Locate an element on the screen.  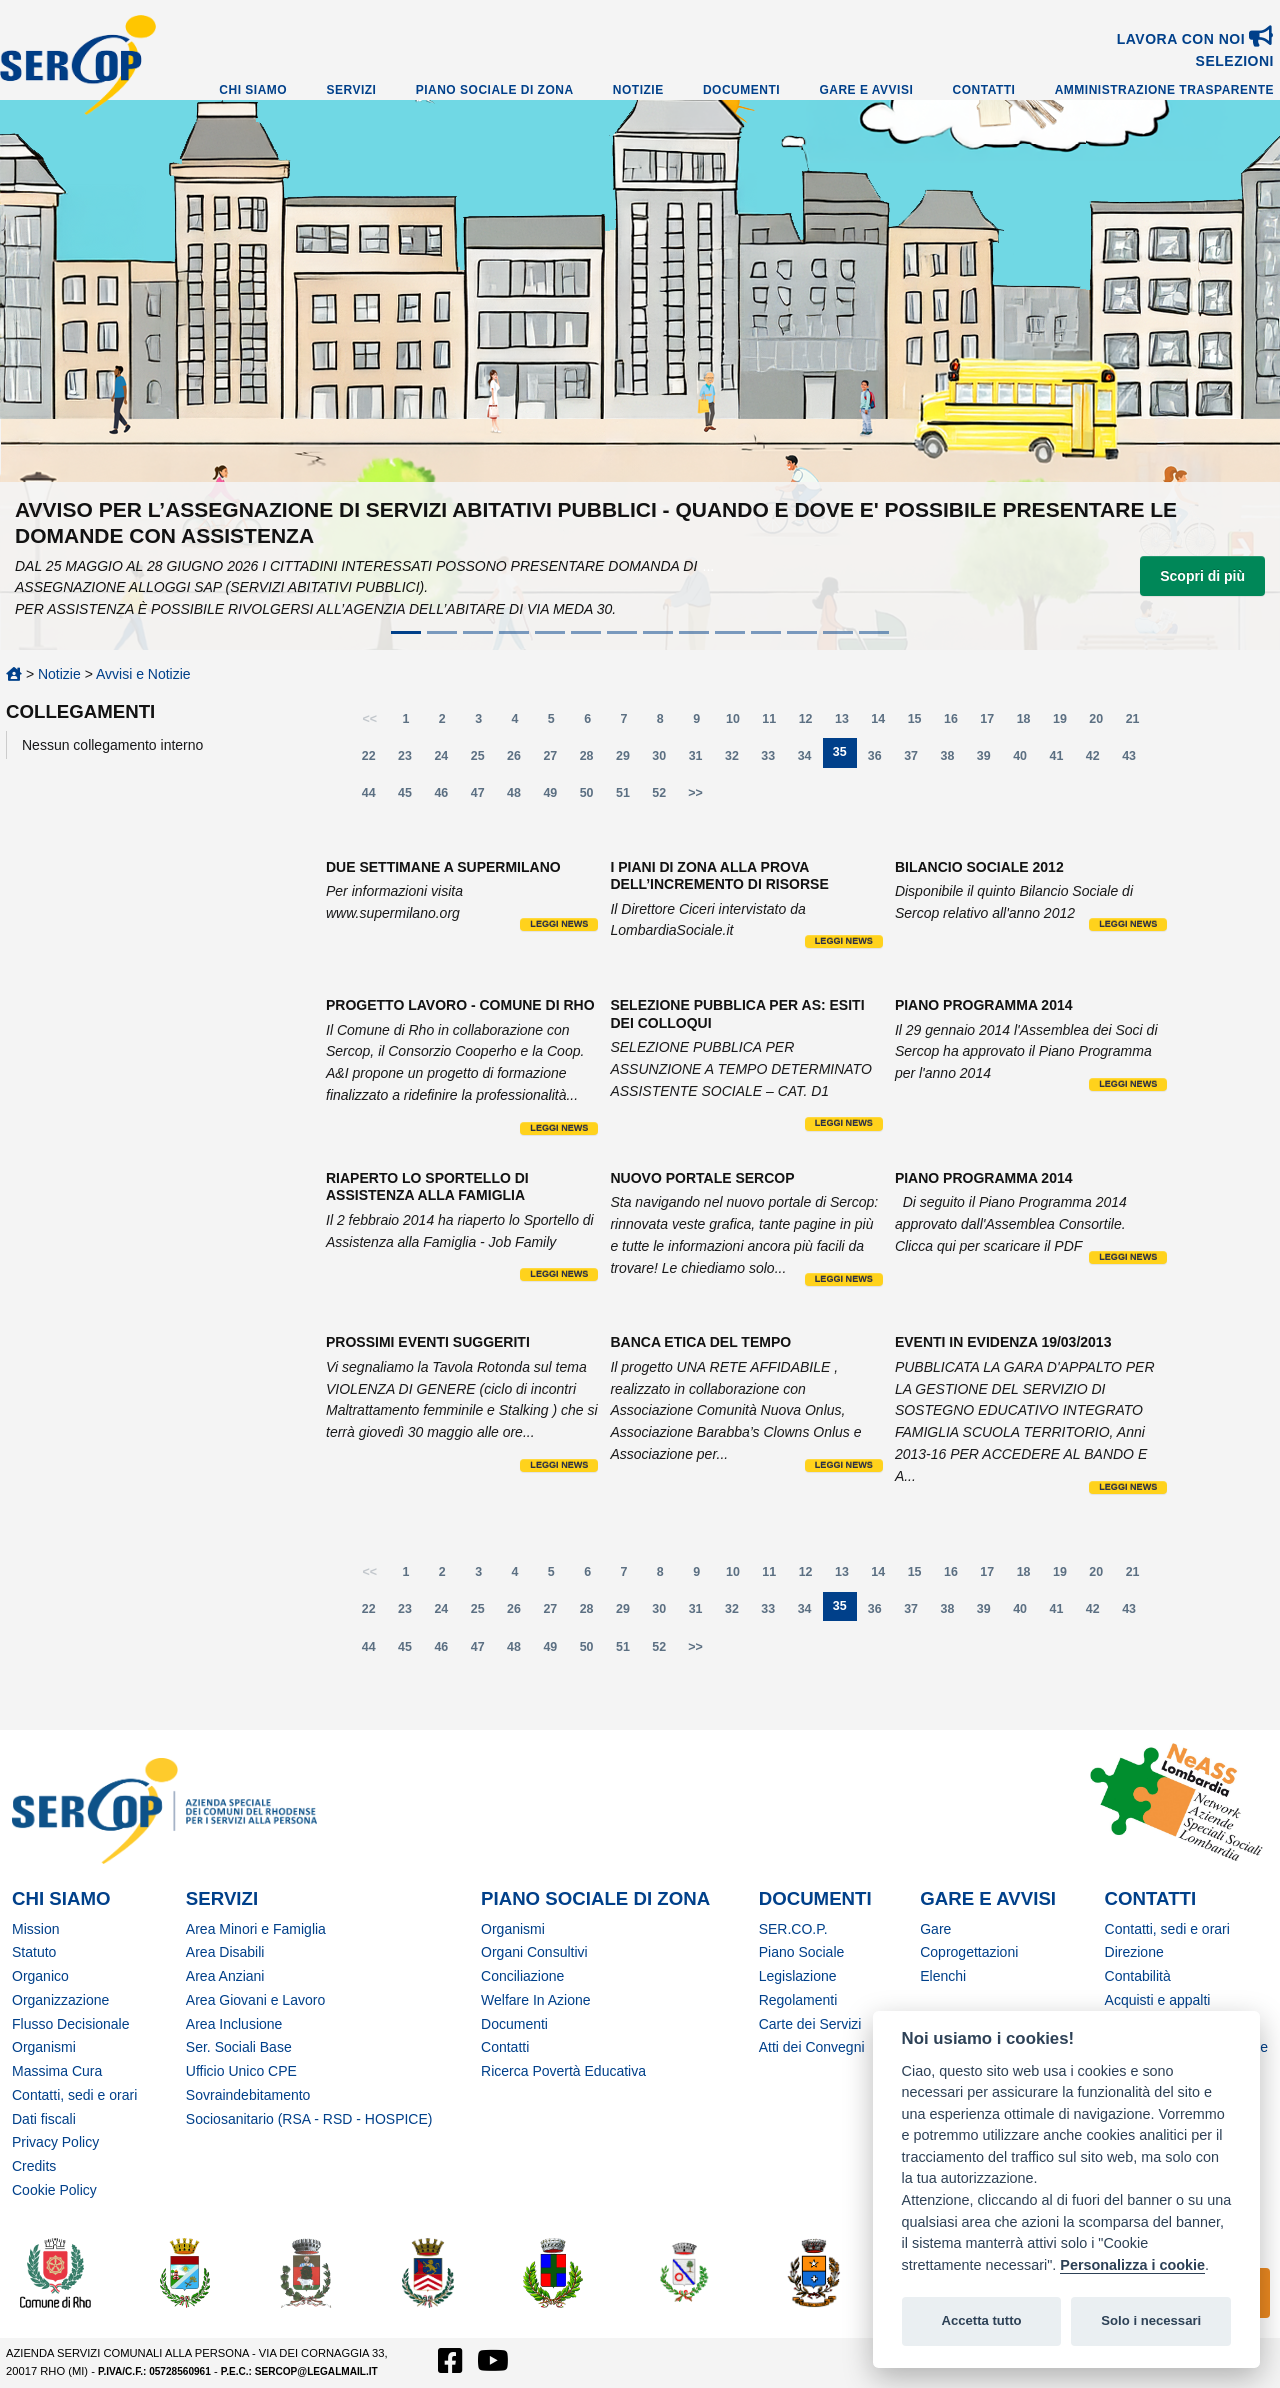
Legislazione is located at coordinates (798, 1976).